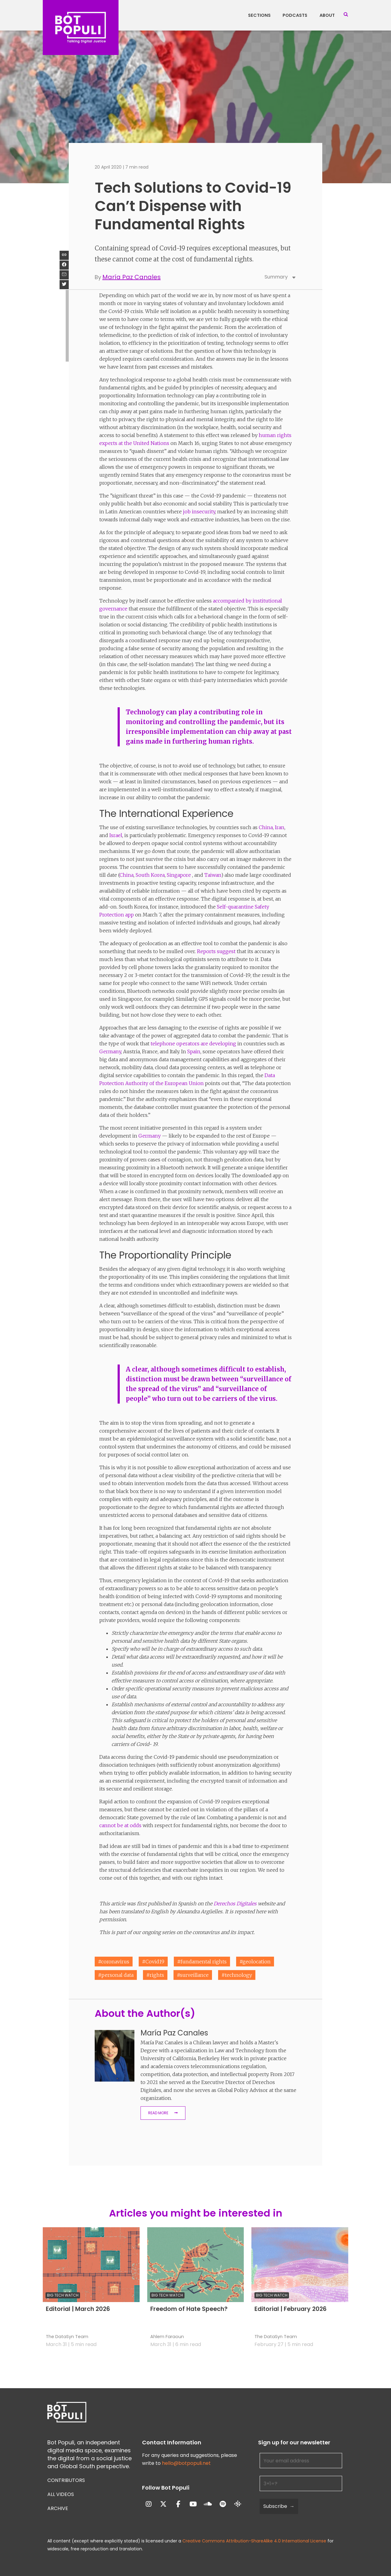  I want to click on Freedom of Hate Speech?, so click(189, 2309).